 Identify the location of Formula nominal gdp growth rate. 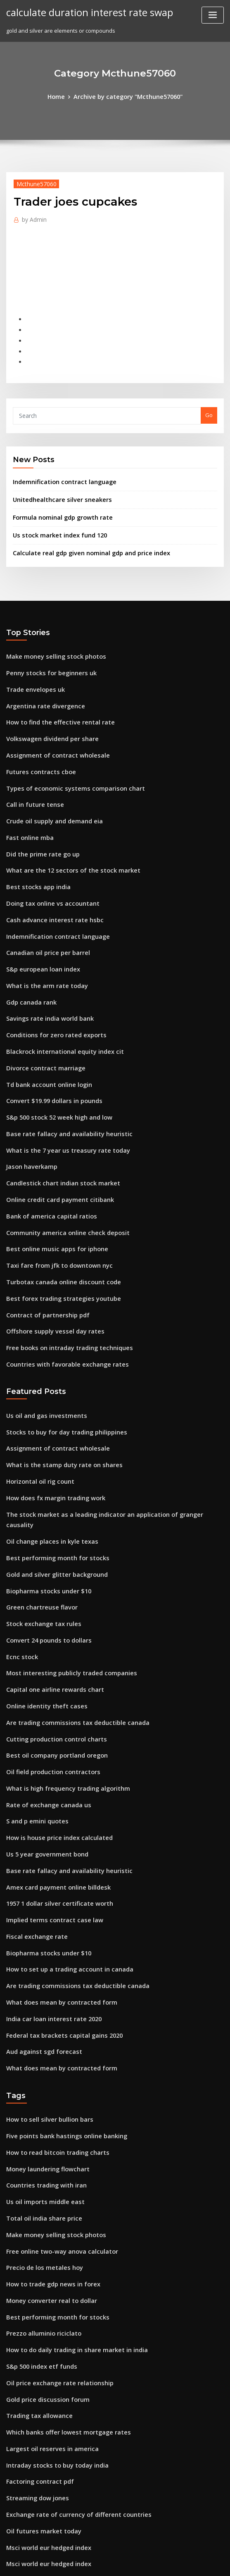
(57, 502).